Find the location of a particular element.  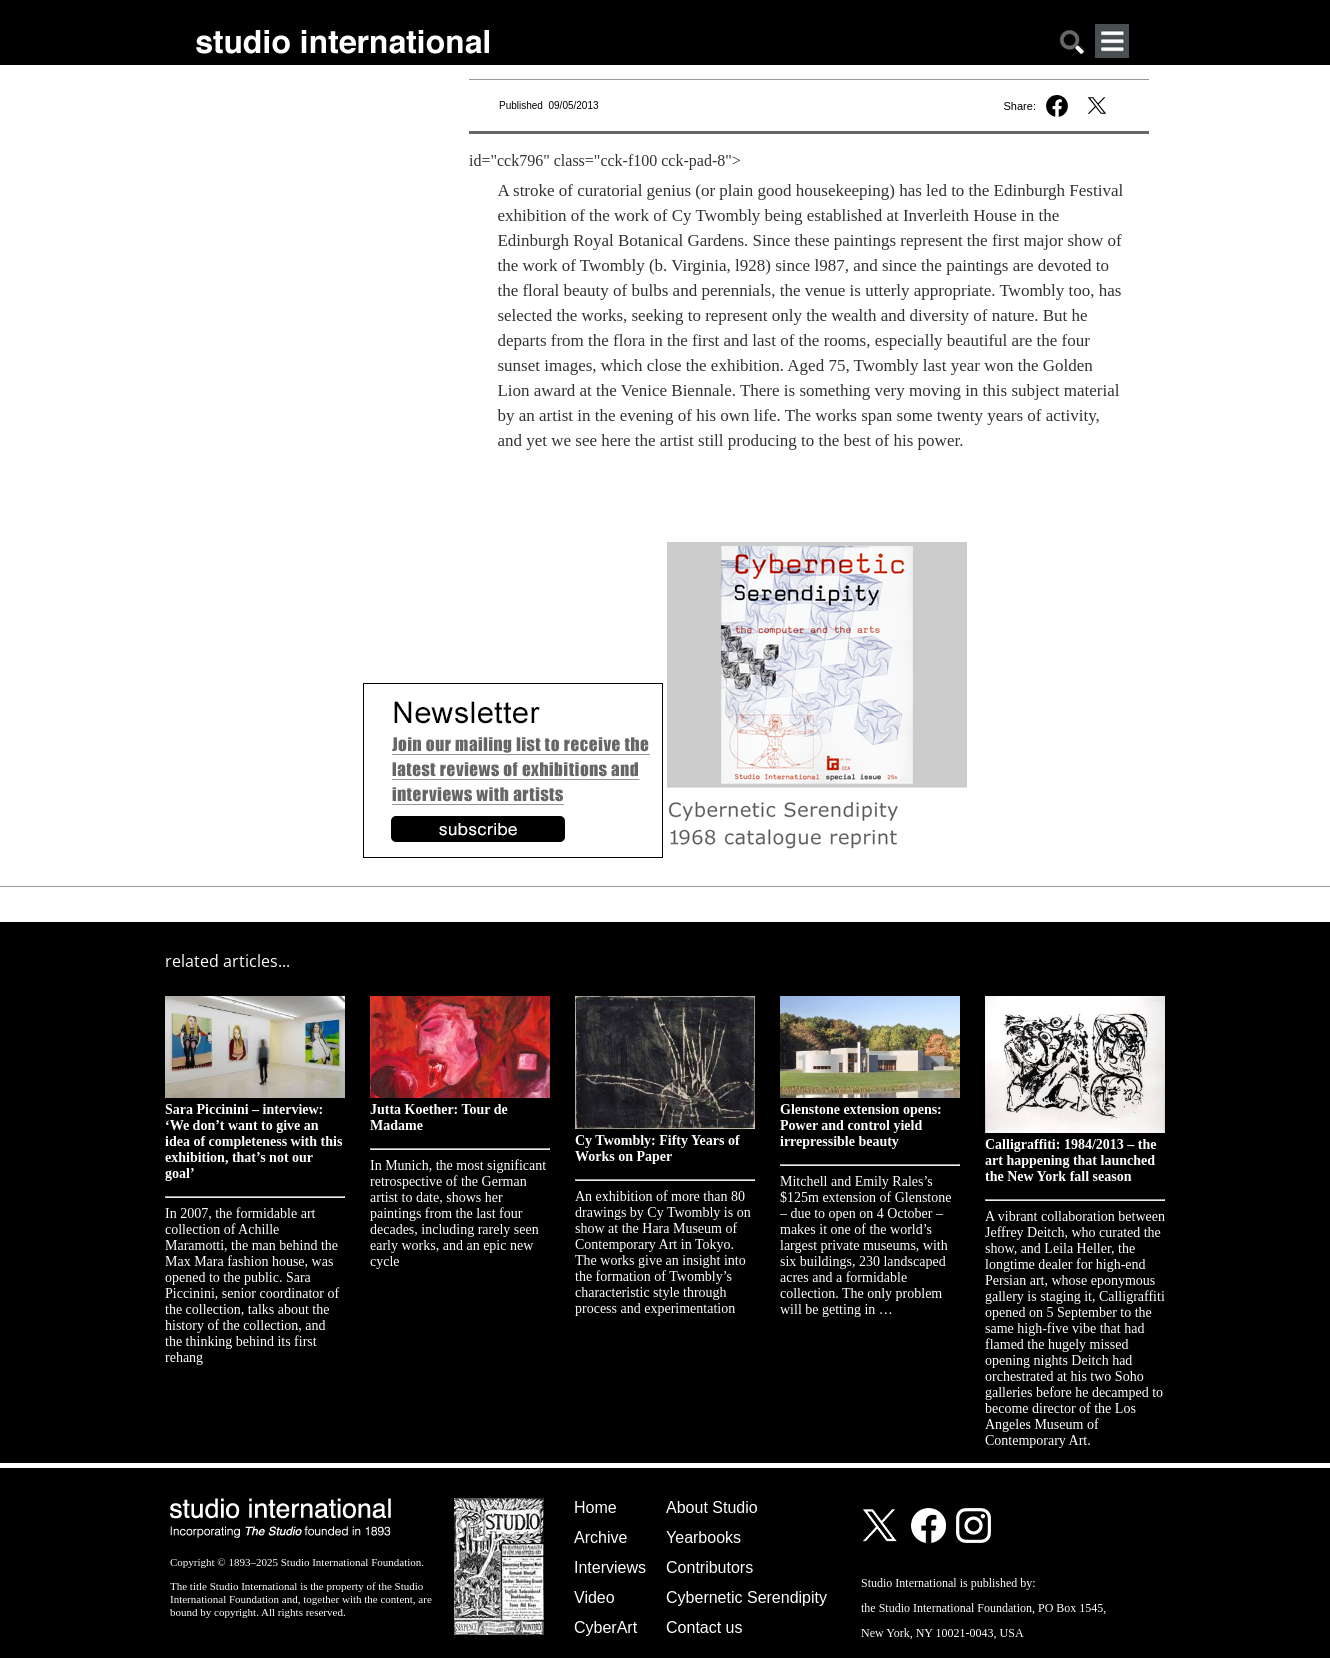

Interviews is located at coordinates (610, 1567).